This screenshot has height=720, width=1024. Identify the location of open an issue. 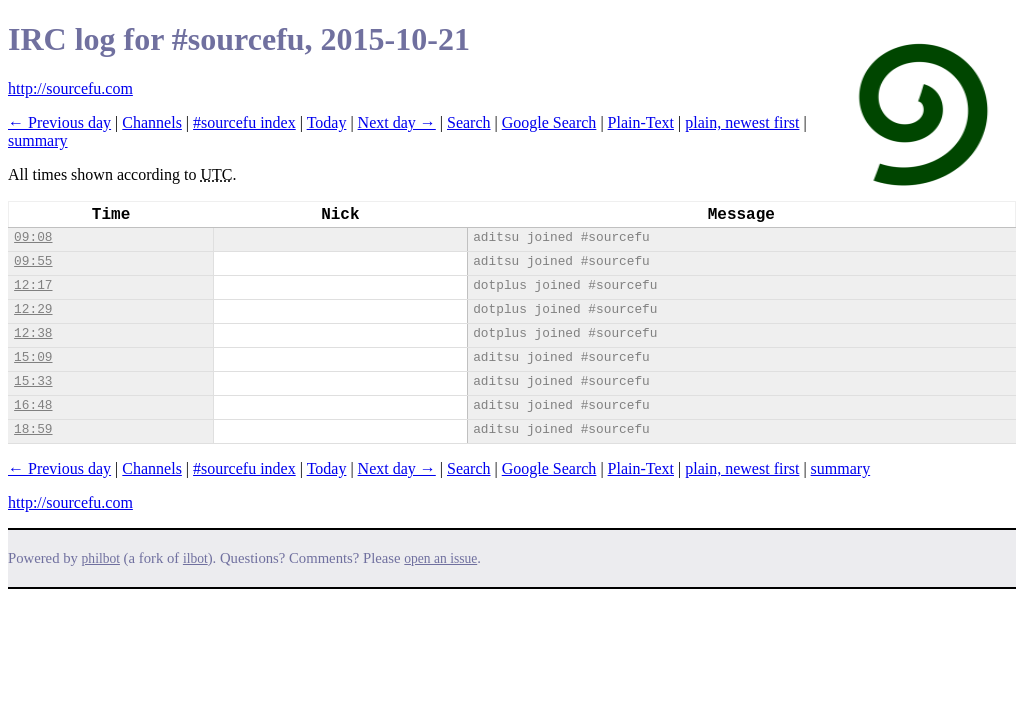
(440, 558).